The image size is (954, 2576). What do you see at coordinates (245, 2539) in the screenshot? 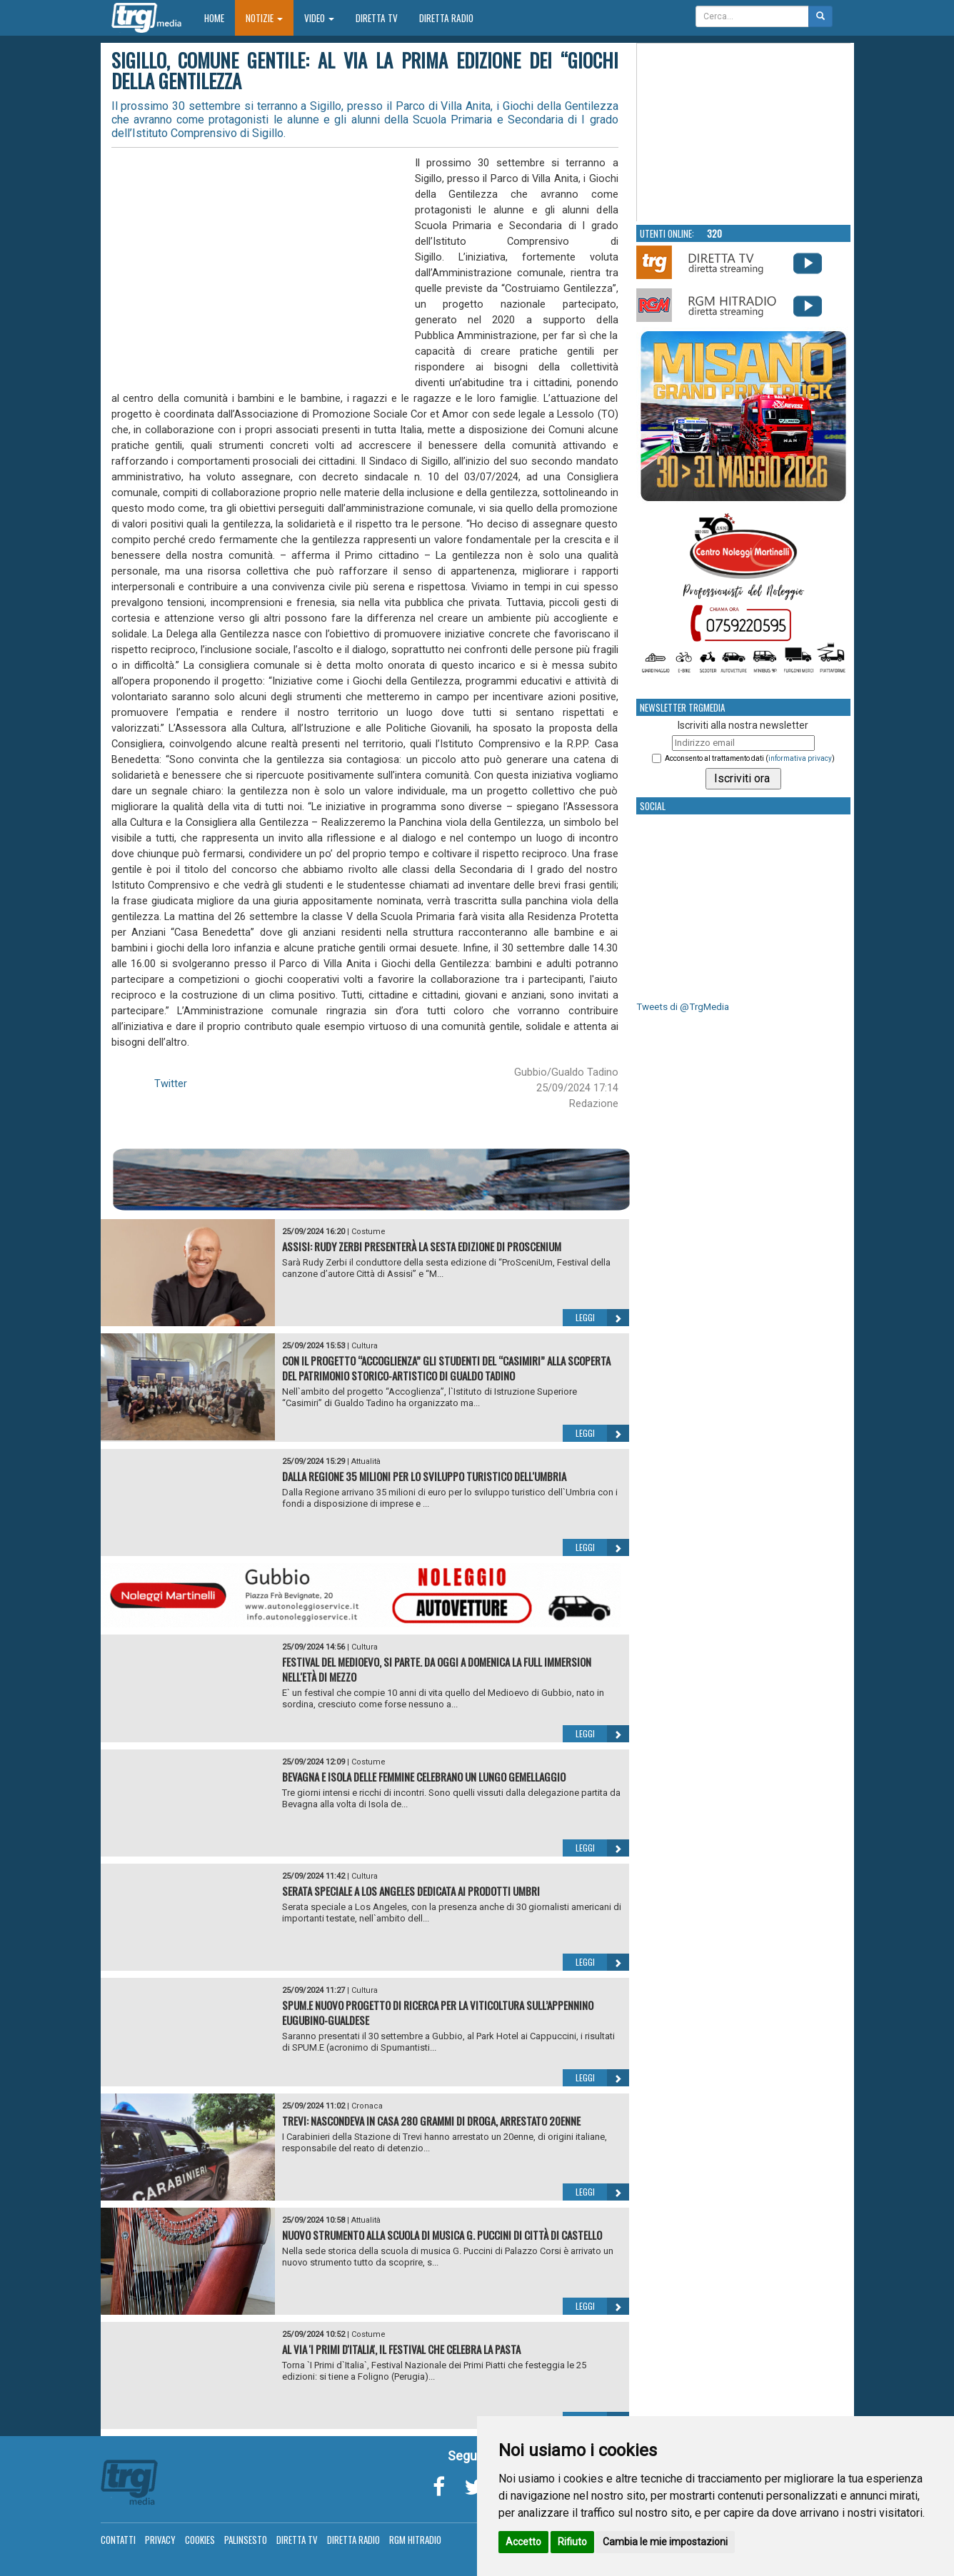
I see `Palinsesto` at bounding box center [245, 2539].